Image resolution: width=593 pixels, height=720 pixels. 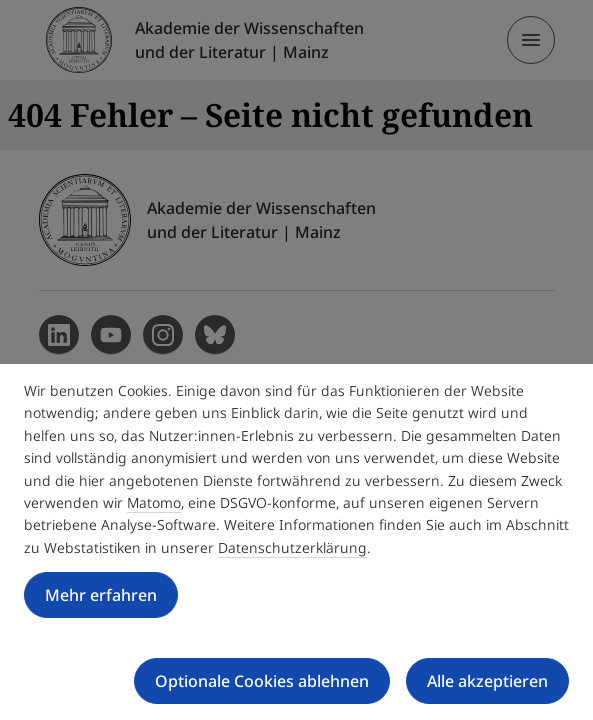 I want to click on Matomo, so click(x=154, y=502).